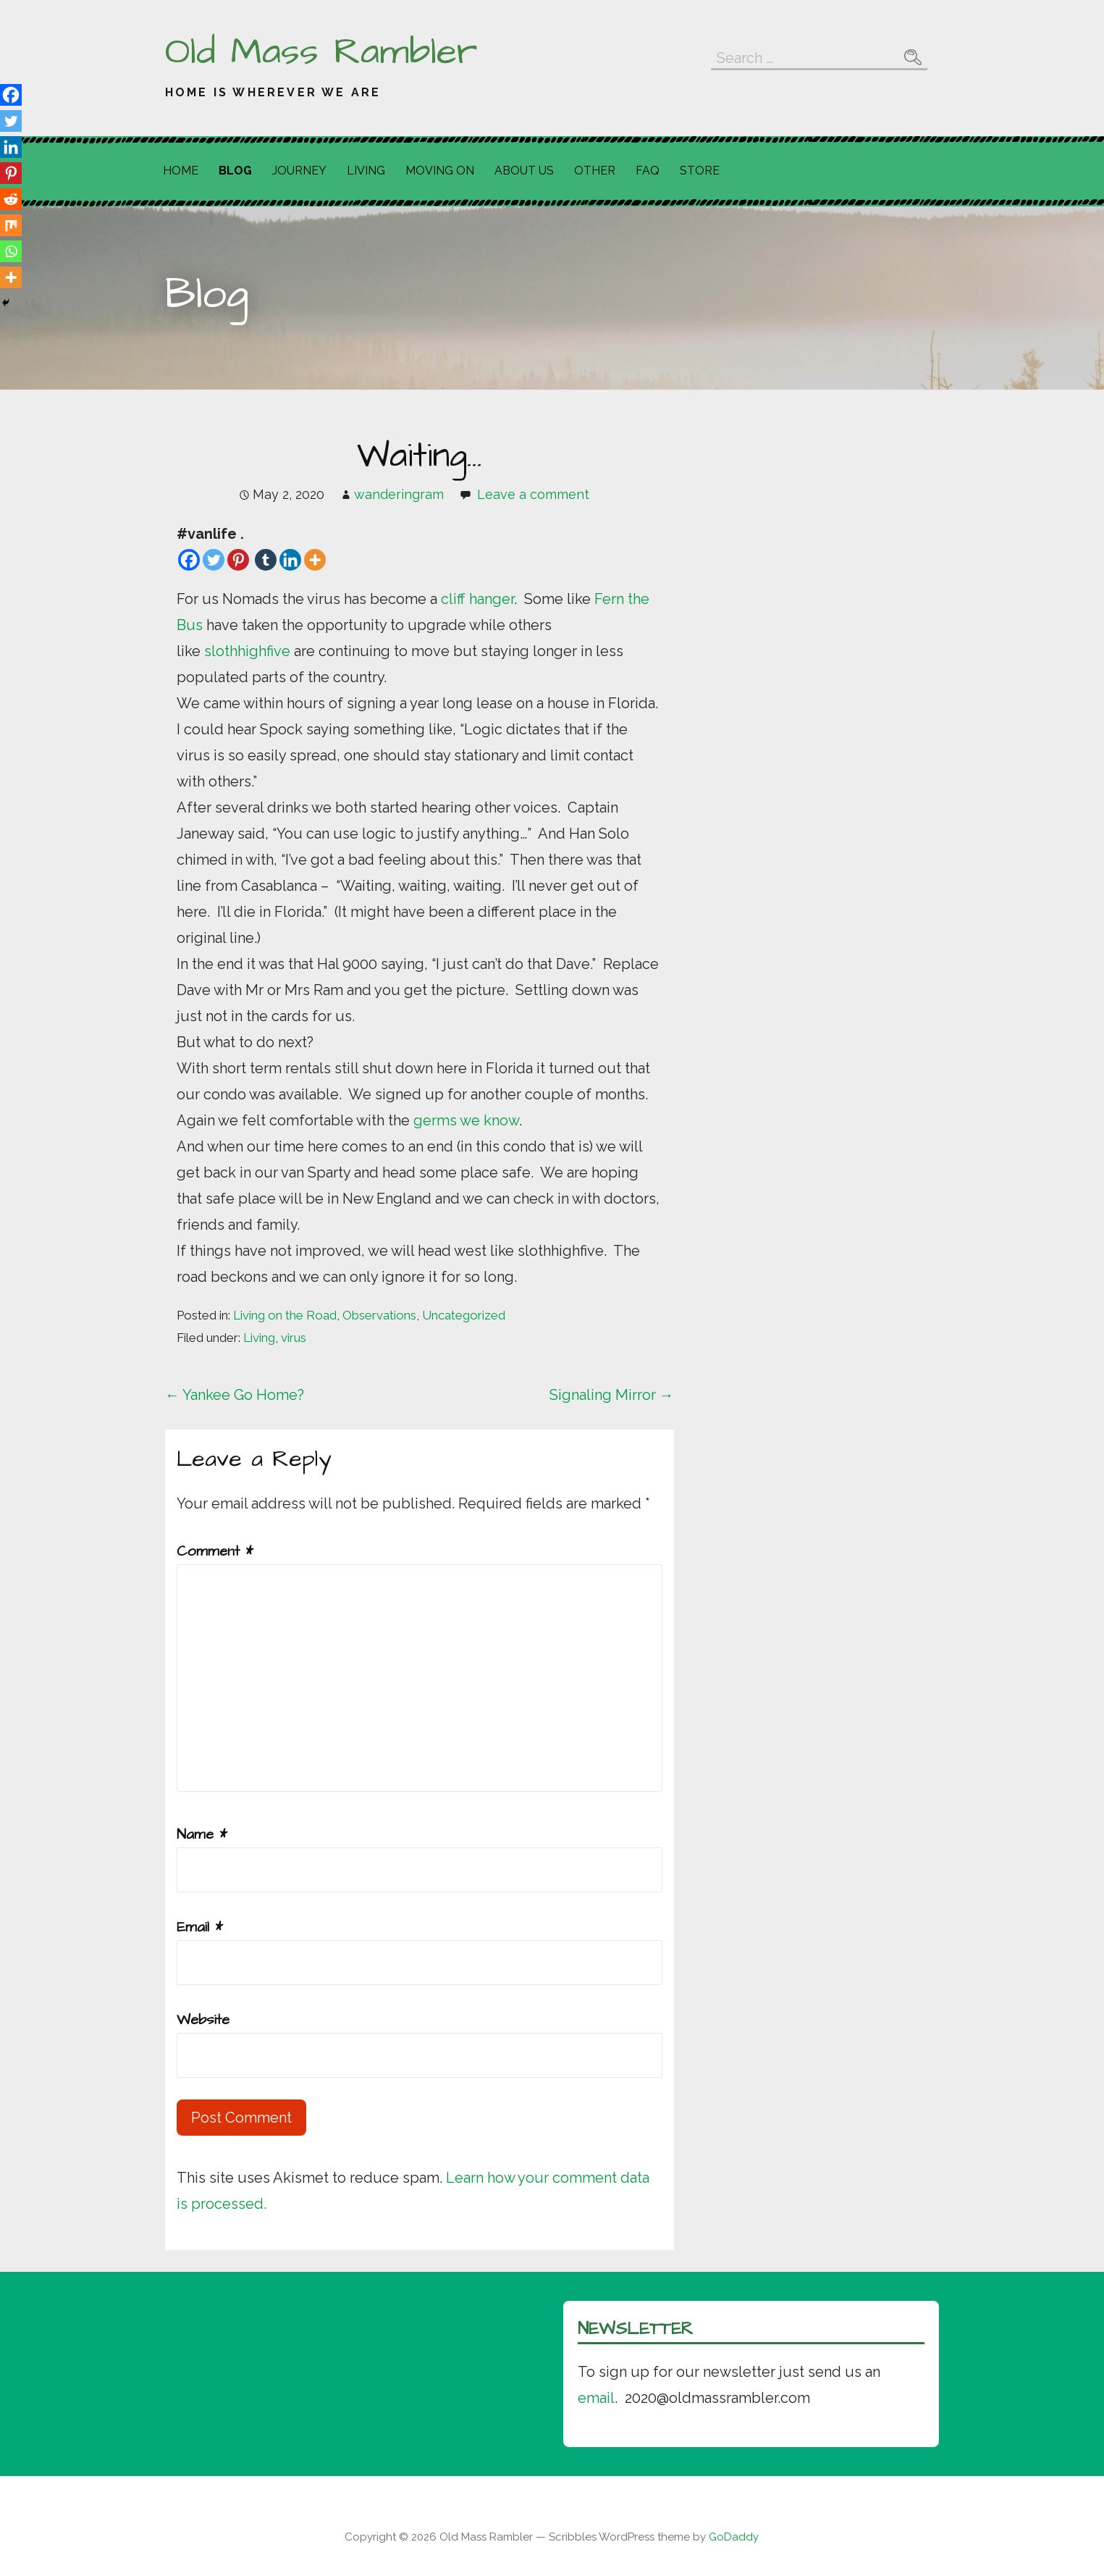 The image size is (1104, 2576). I want to click on [More], so click(315, 560).